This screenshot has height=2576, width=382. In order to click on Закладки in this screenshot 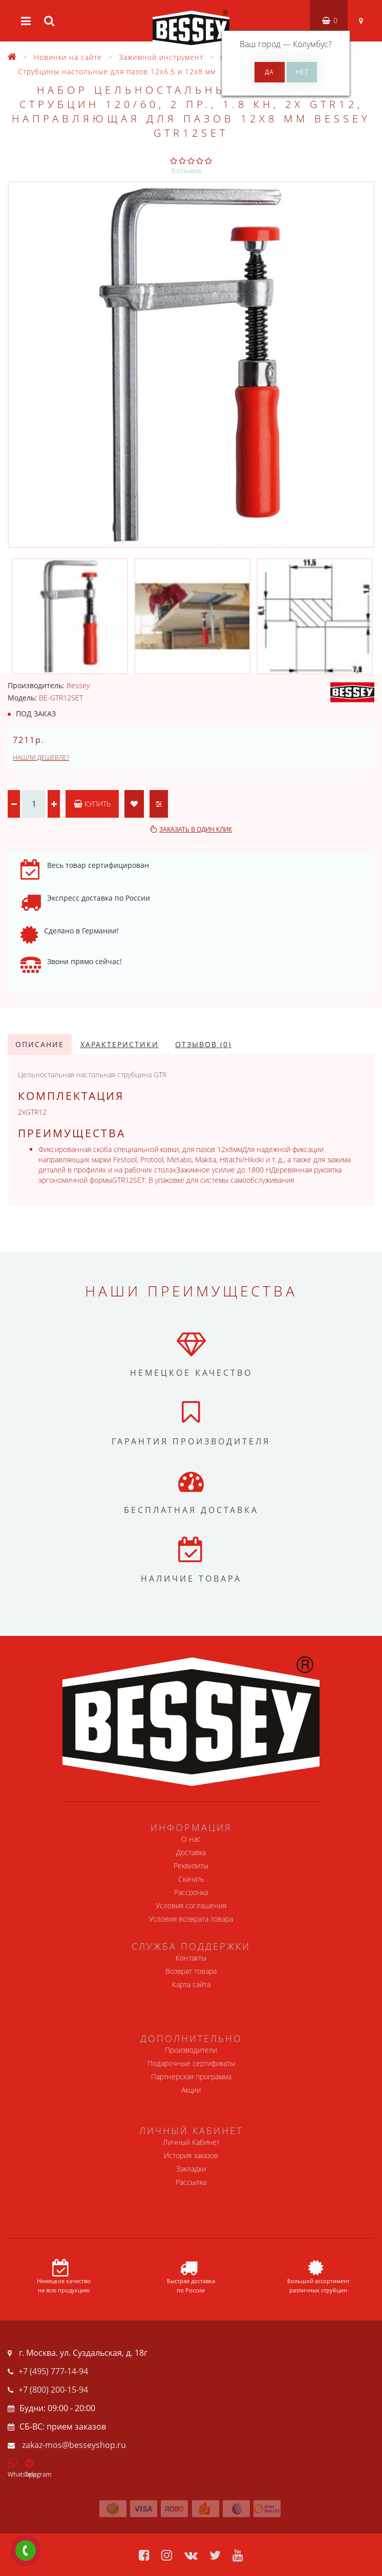, I will do `click(191, 2169)`.